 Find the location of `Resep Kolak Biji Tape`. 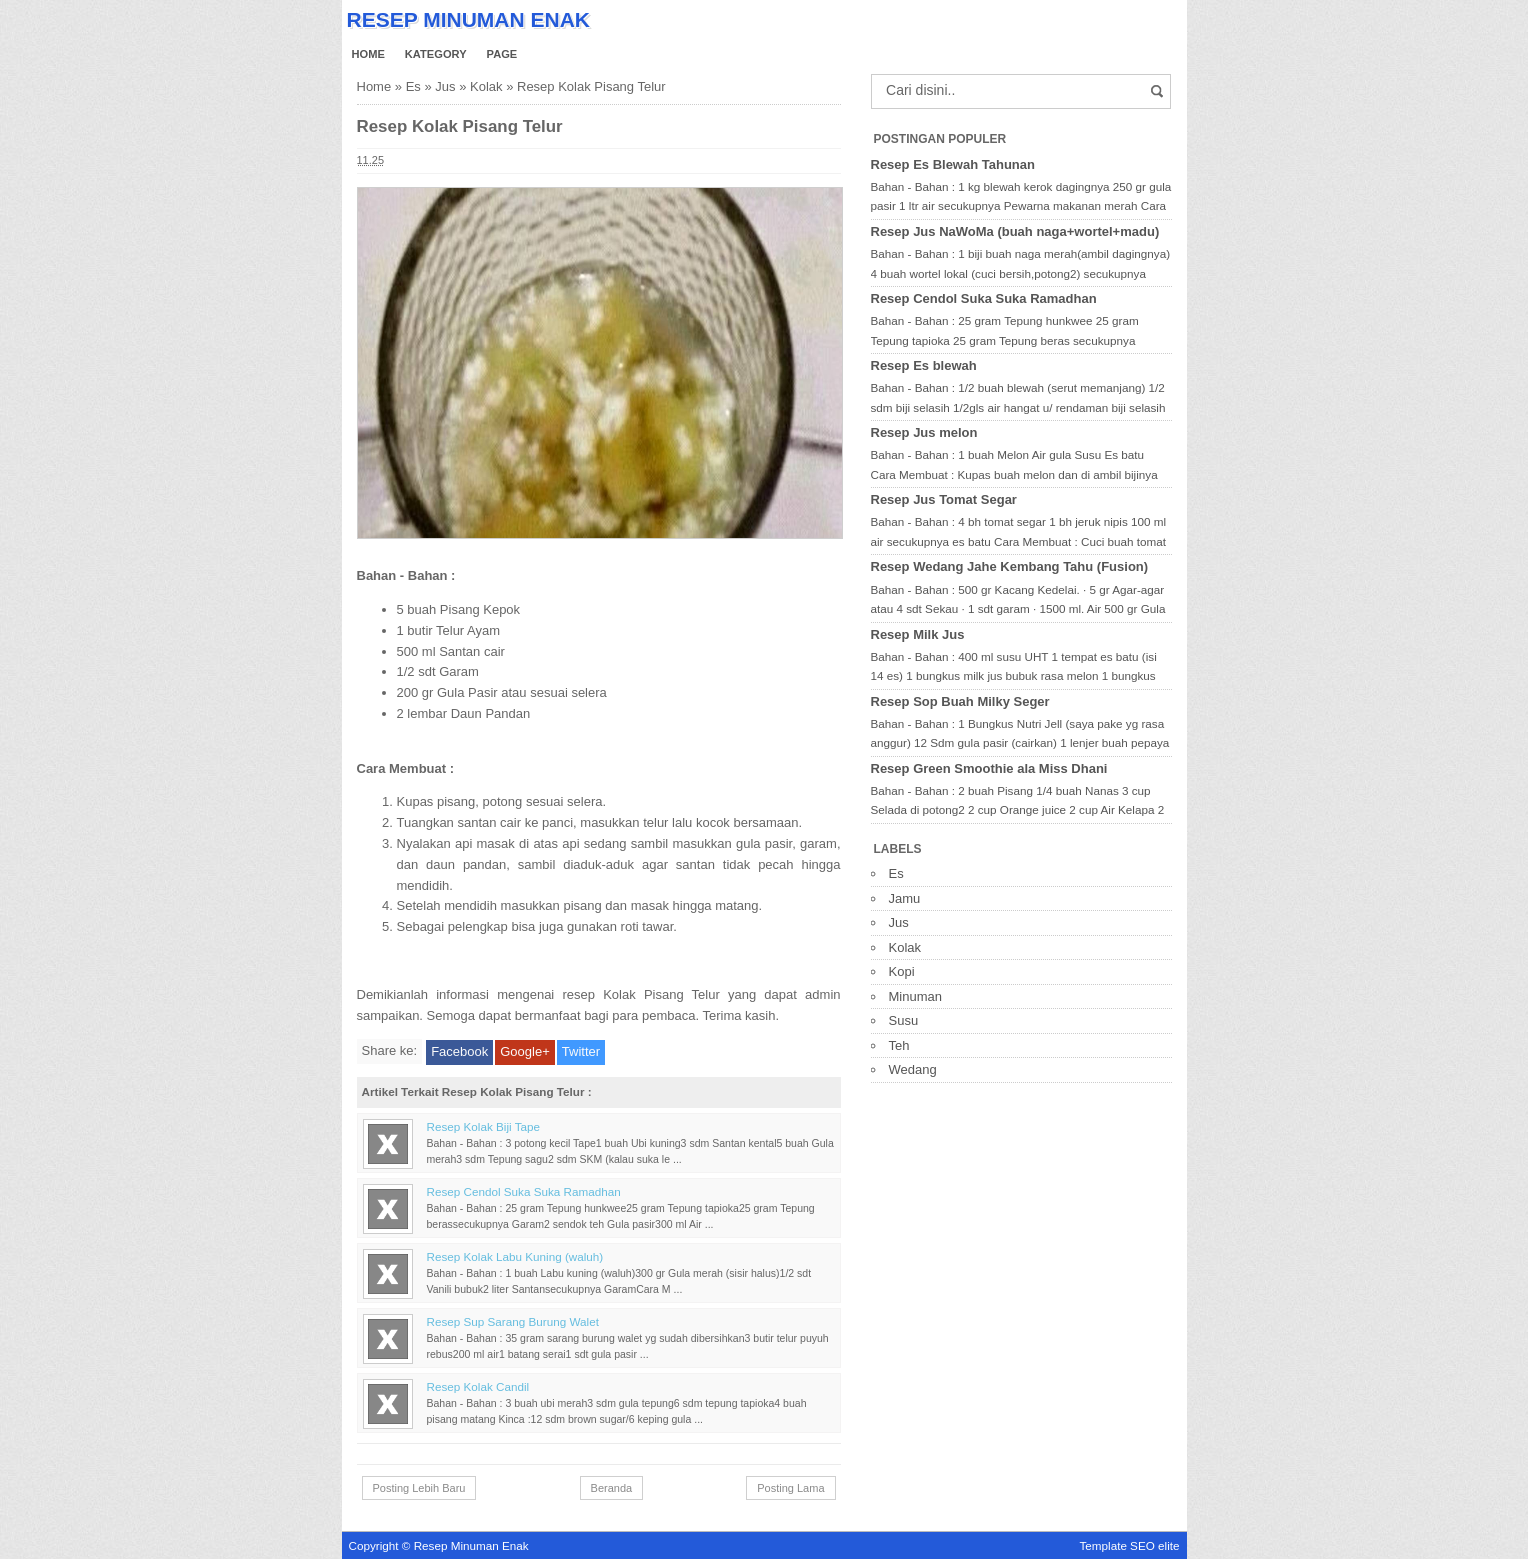

Resep Kolak Biji Tape is located at coordinates (483, 1126).